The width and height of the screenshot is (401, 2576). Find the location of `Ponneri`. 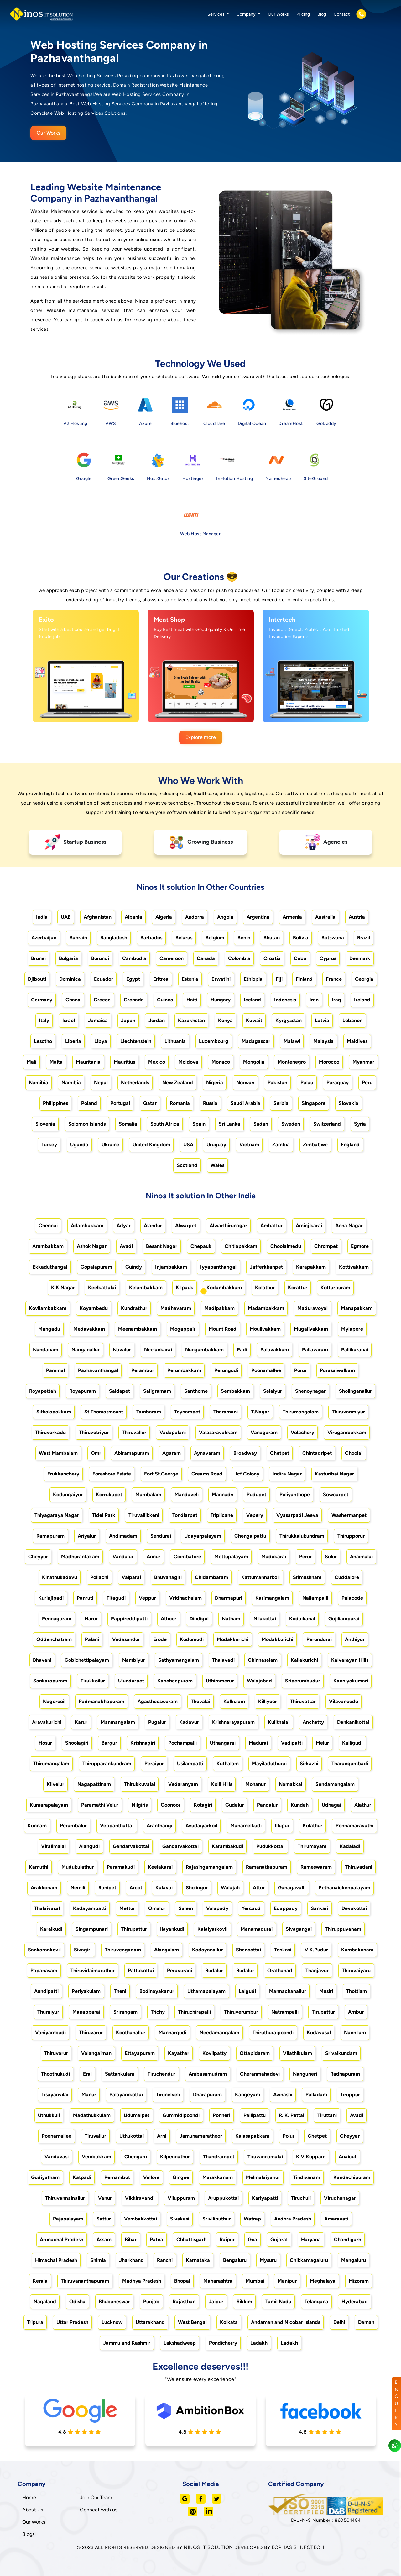

Ponneri is located at coordinates (221, 2115).